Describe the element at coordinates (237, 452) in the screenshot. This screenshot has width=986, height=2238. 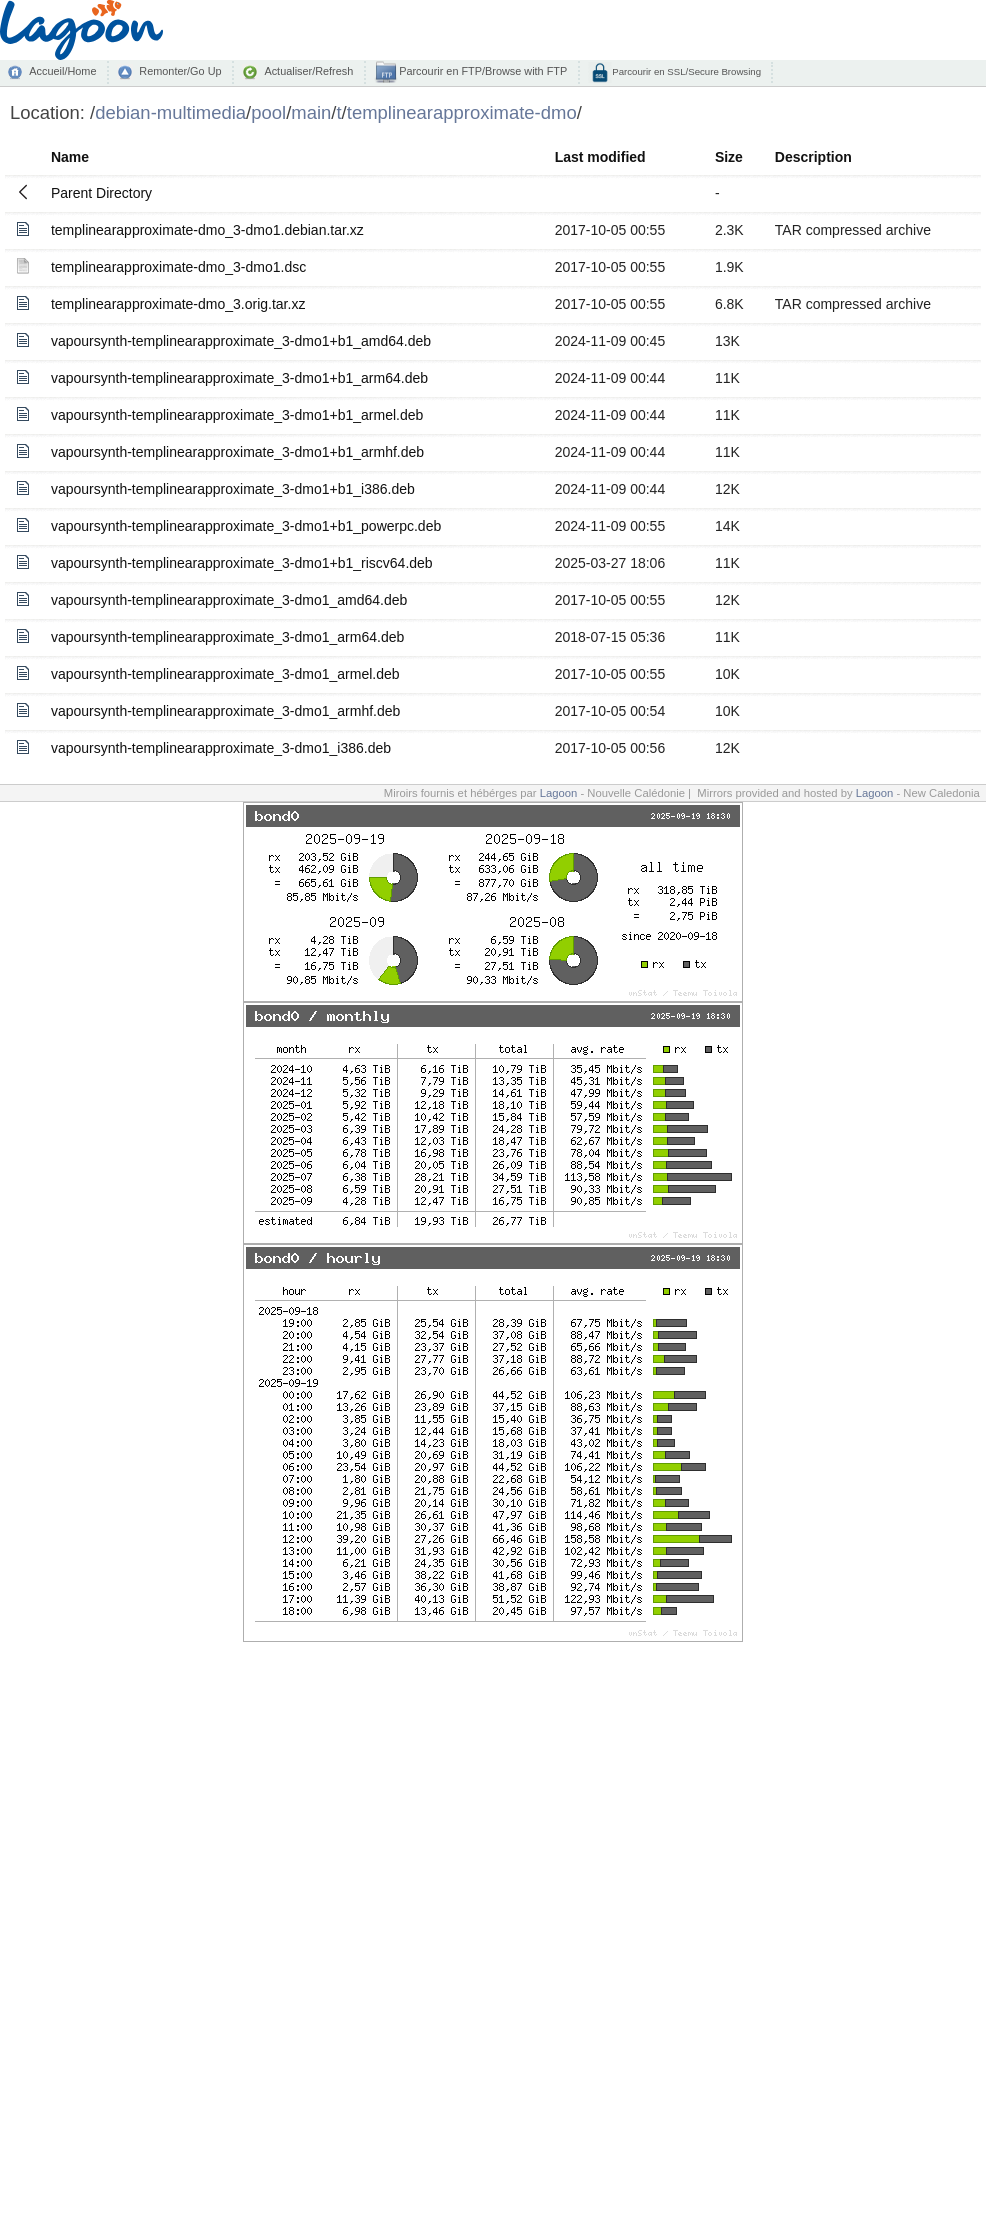
I see `vapoursynth-templinearapproximate_3-dmo1+b1_armhf.deb` at that location.